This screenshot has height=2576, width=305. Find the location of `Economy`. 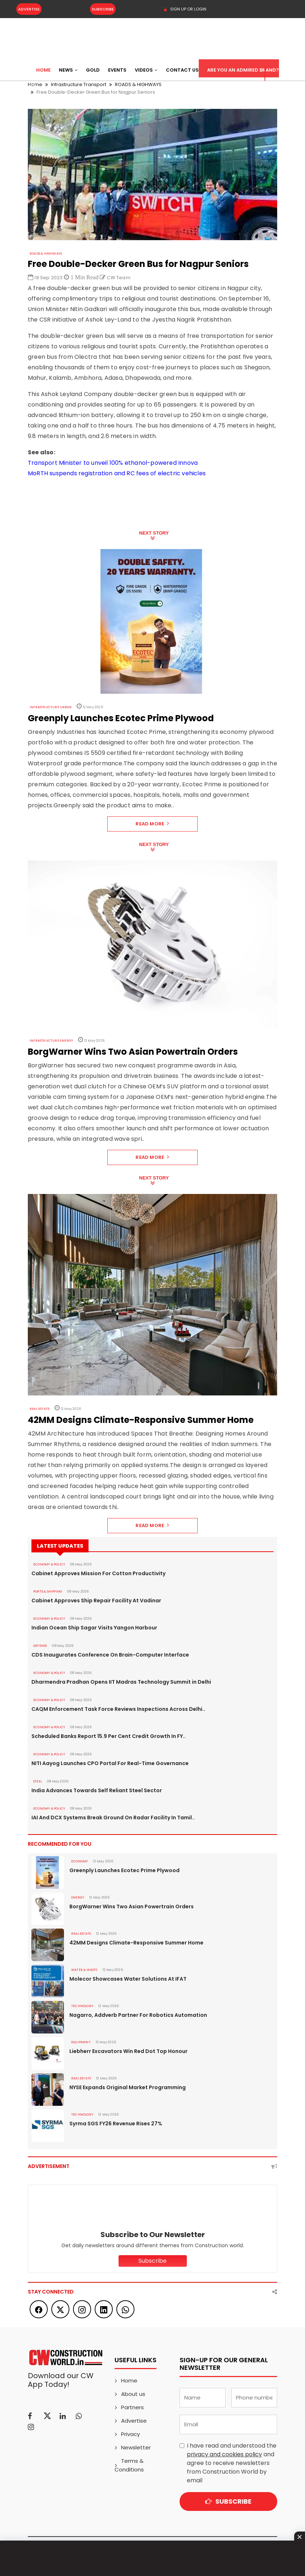

Economy is located at coordinates (79, 1861).